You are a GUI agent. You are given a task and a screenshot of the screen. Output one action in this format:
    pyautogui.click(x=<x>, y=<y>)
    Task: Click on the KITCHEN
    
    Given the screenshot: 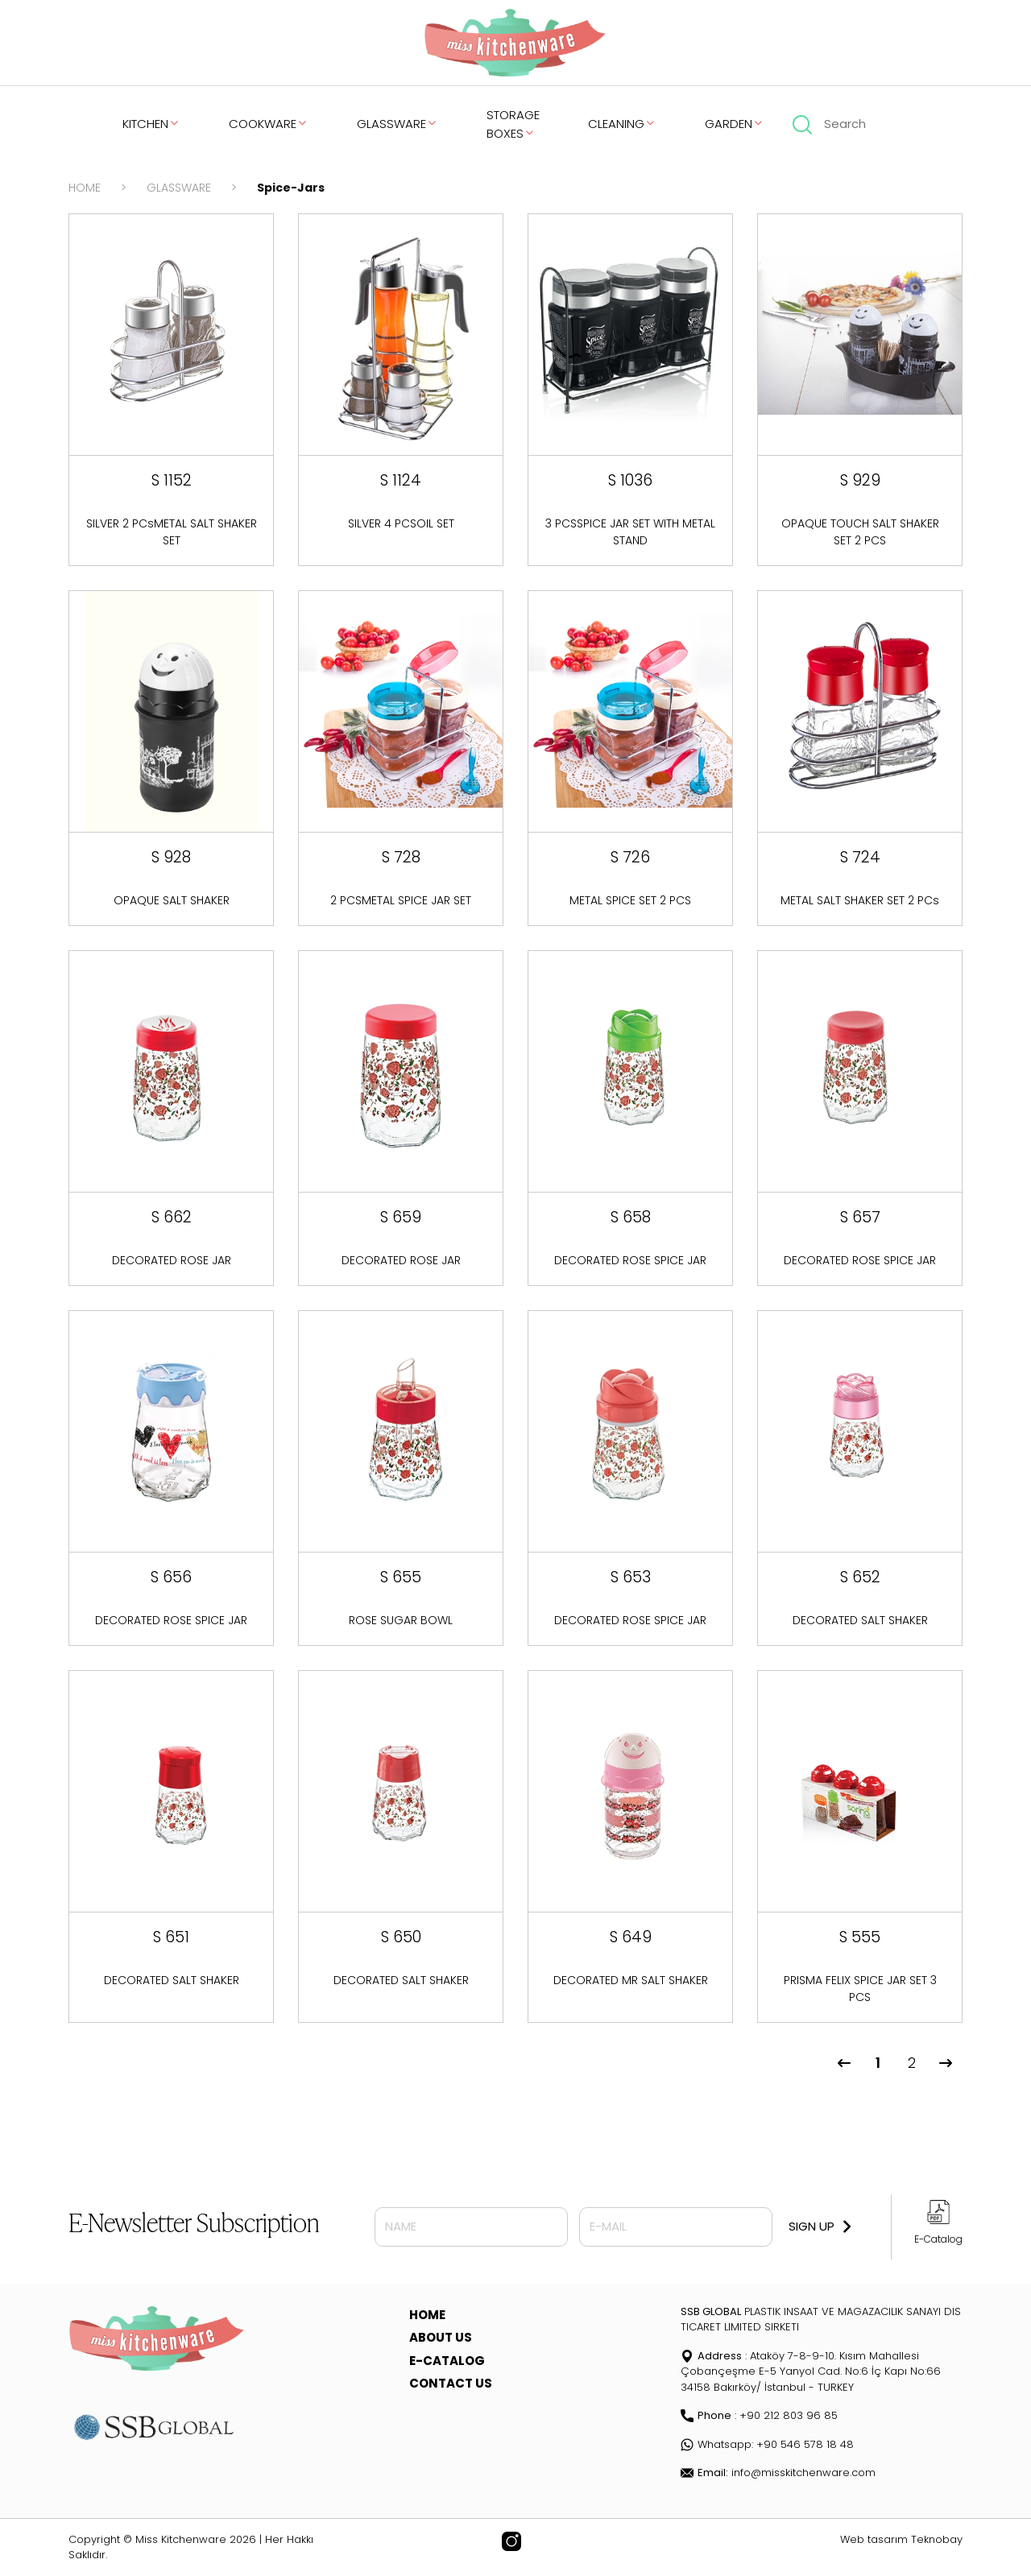 What is the action you would take?
    pyautogui.click(x=151, y=123)
    